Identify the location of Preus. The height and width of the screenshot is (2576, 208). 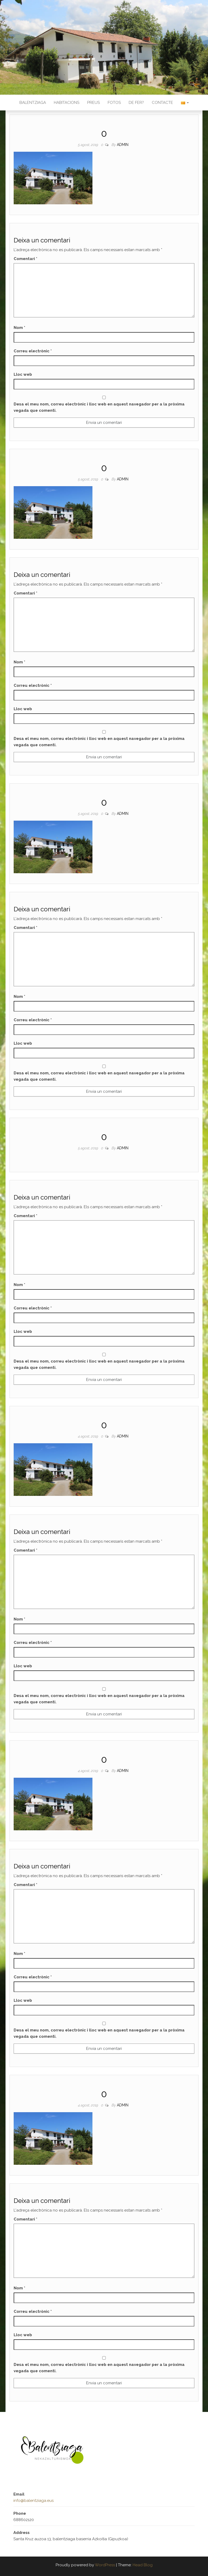
(93, 102).